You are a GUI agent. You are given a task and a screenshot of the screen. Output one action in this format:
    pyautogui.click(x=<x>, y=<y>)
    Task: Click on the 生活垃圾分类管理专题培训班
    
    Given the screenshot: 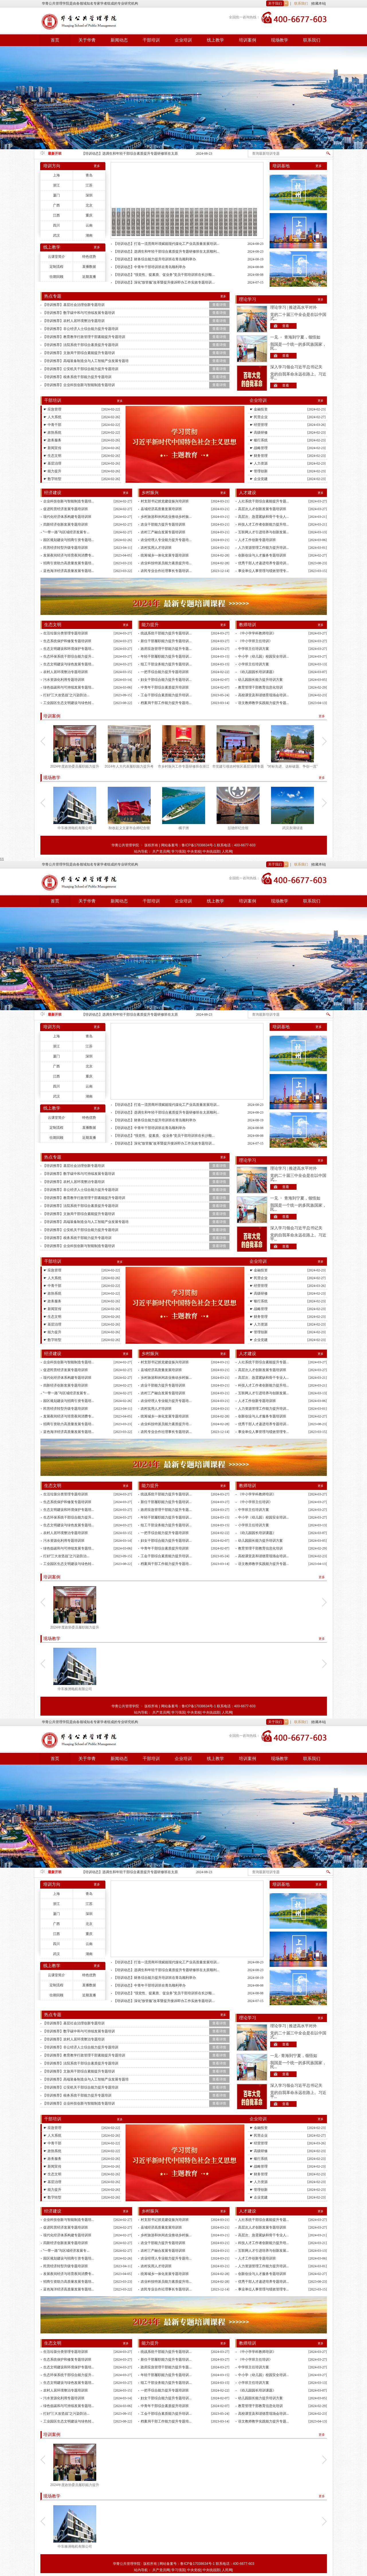 What is the action you would take?
    pyautogui.click(x=65, y=633)
    